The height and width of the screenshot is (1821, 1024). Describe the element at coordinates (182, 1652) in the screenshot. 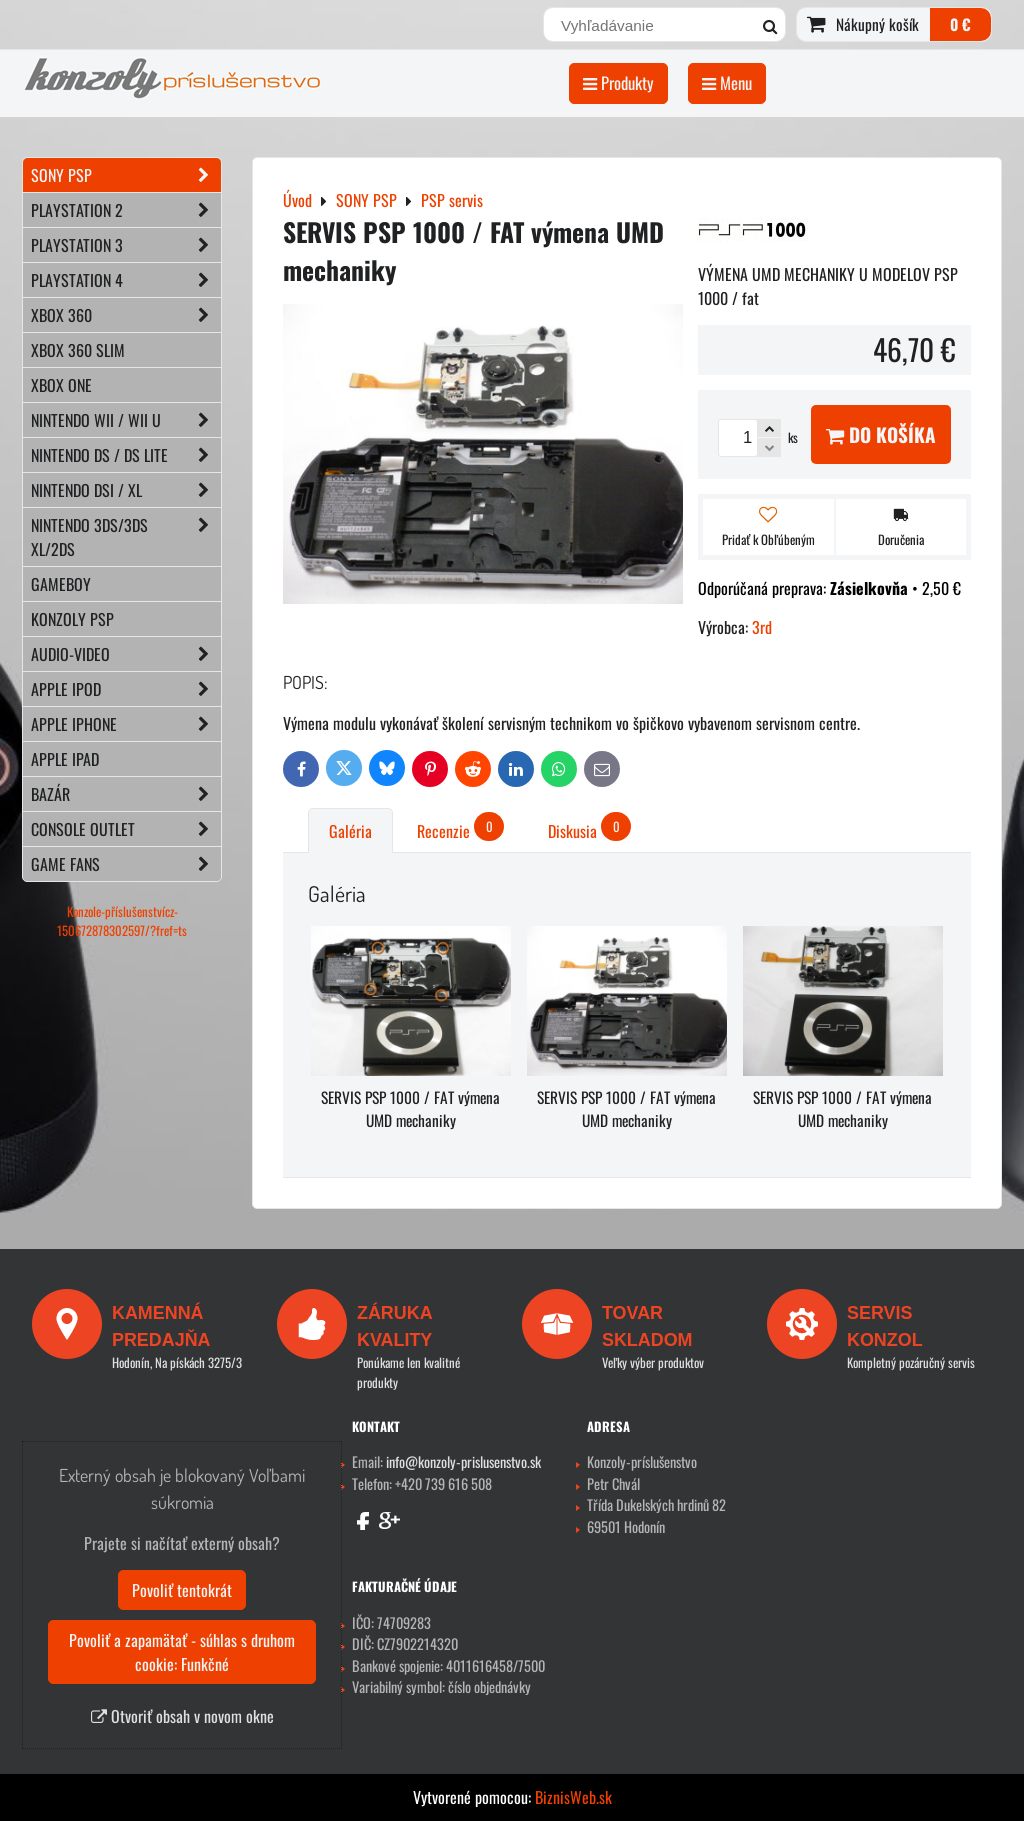

I see `Povoliť a zapamätať - súhlas s druhom cookie: Funkčné` at that location.